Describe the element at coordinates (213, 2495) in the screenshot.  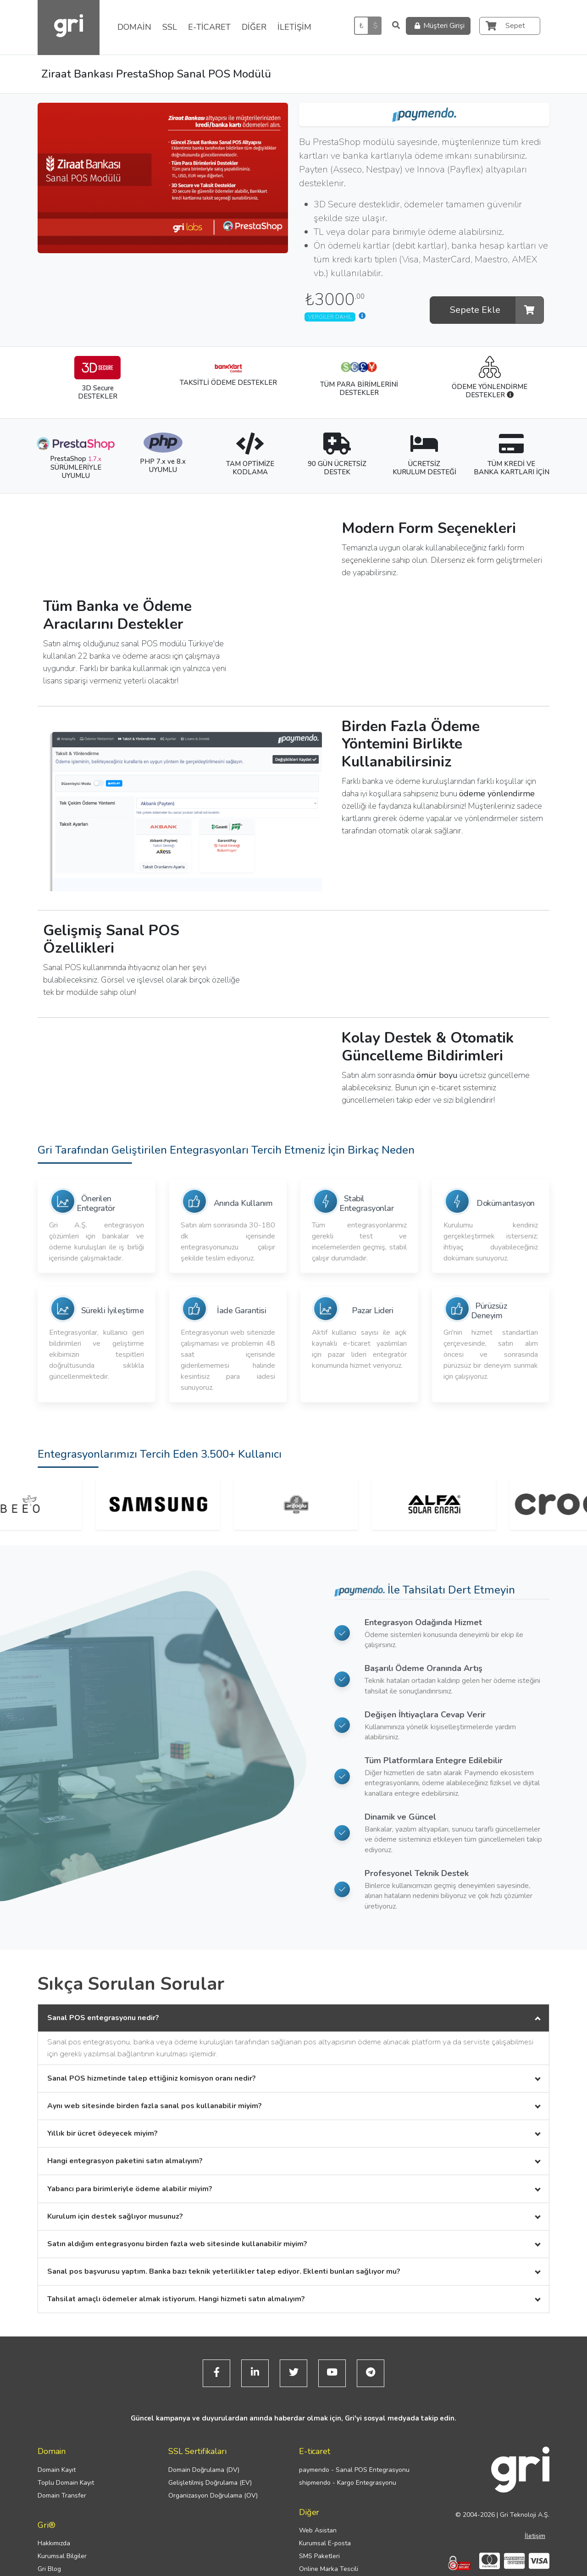
I see `Organizasyon Doğrulama (OV)` at that location.